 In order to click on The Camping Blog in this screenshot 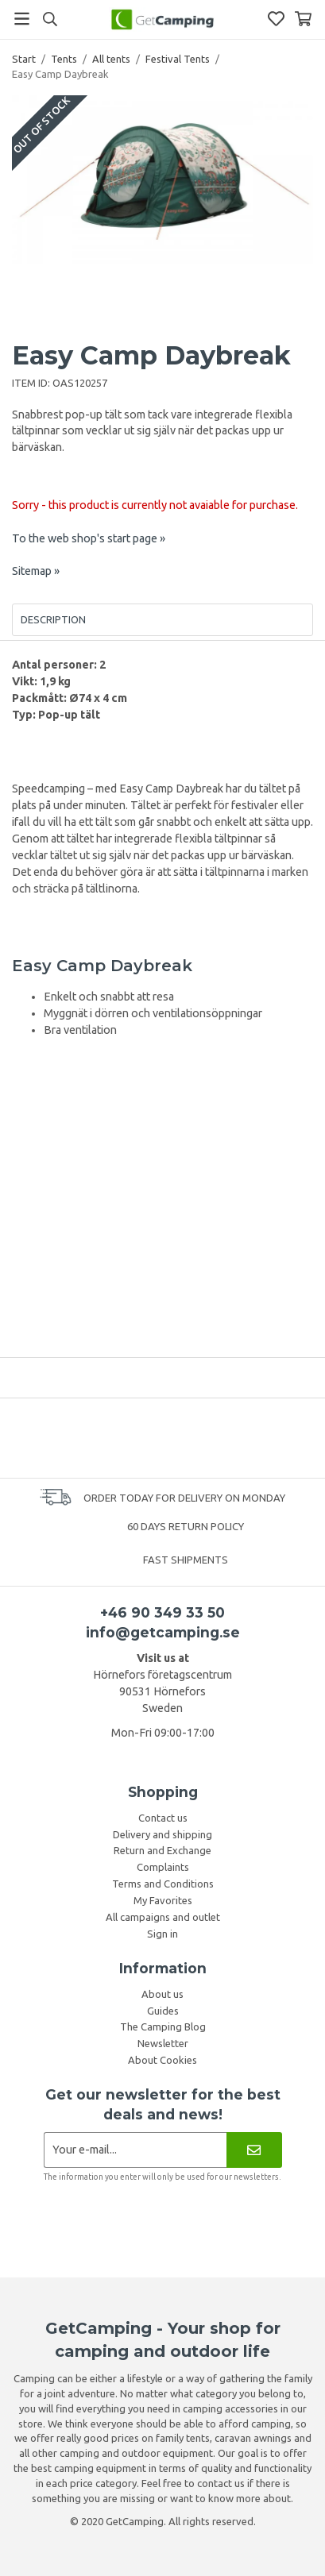, I will do `click(163, 2026)`.